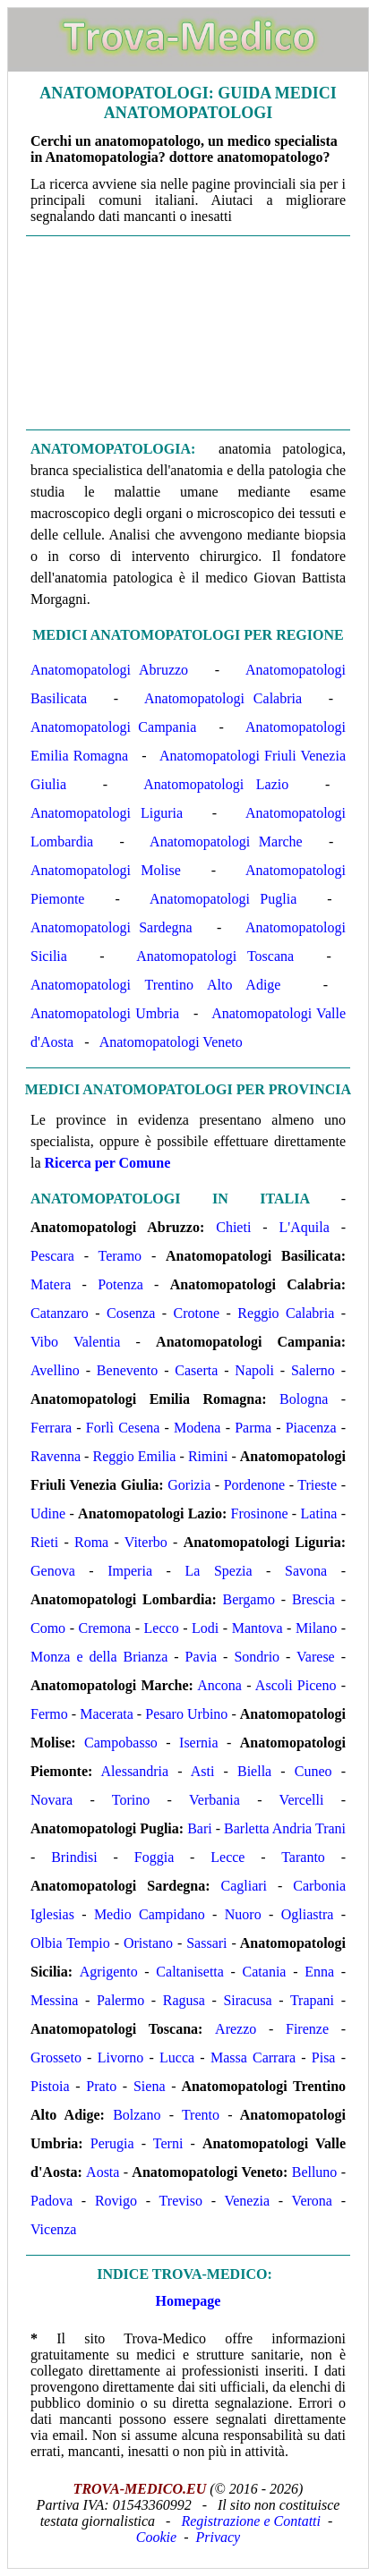 The image size is (369, 2576). I want to click on Udine, so click(47, 1513).